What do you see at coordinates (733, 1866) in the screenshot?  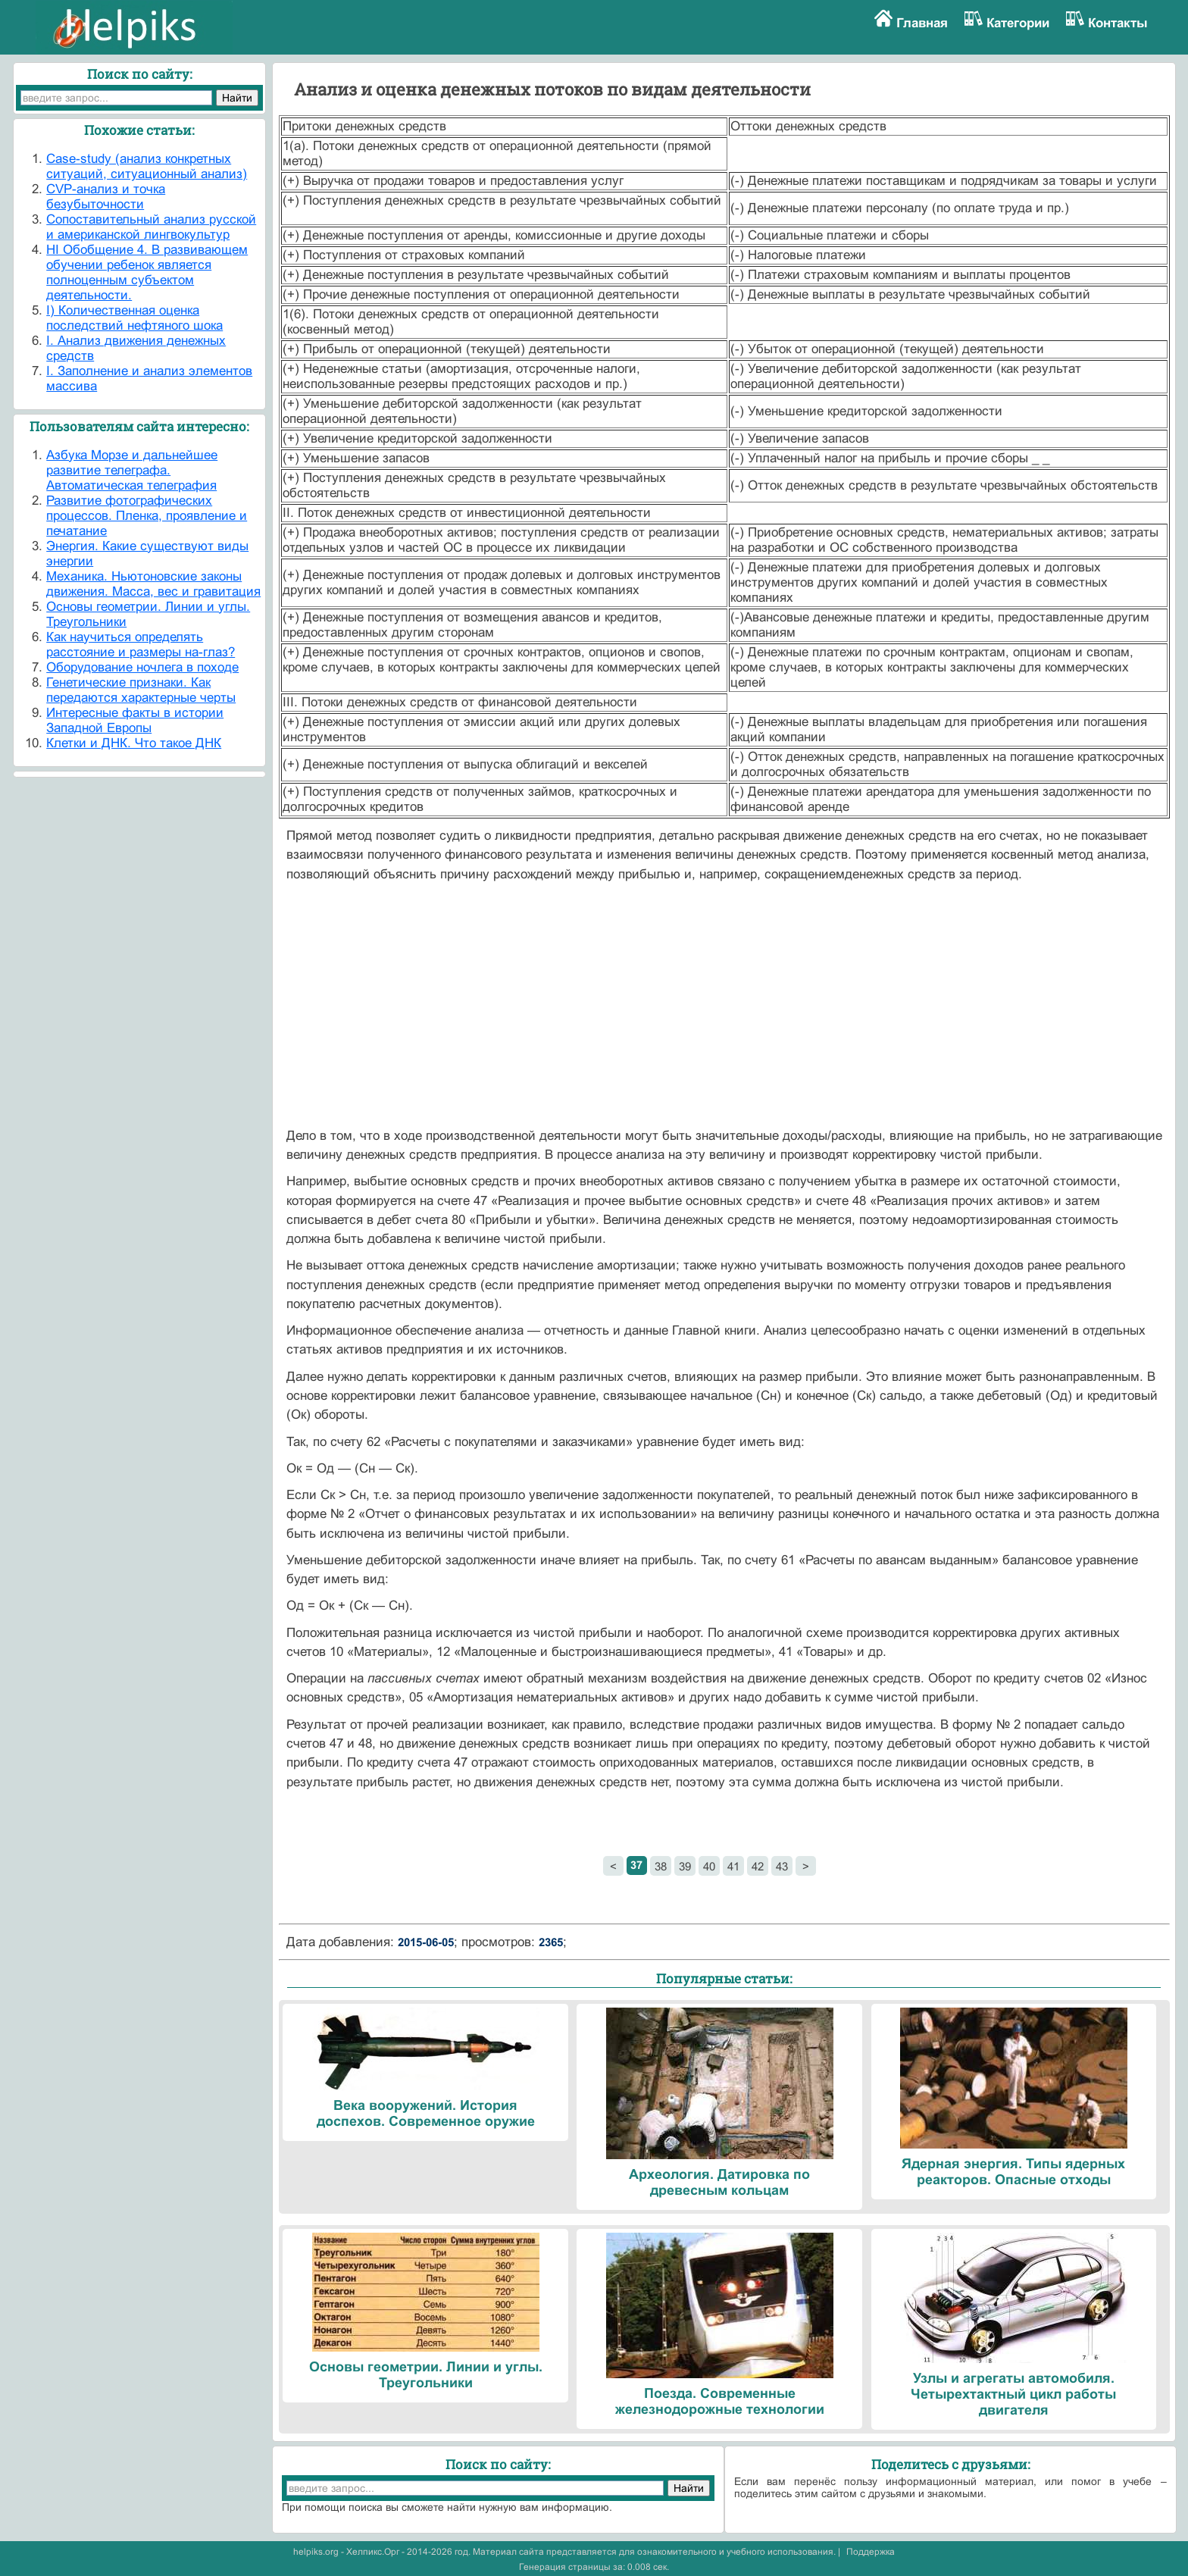 I see `41` at bounding box center [733, 1866].